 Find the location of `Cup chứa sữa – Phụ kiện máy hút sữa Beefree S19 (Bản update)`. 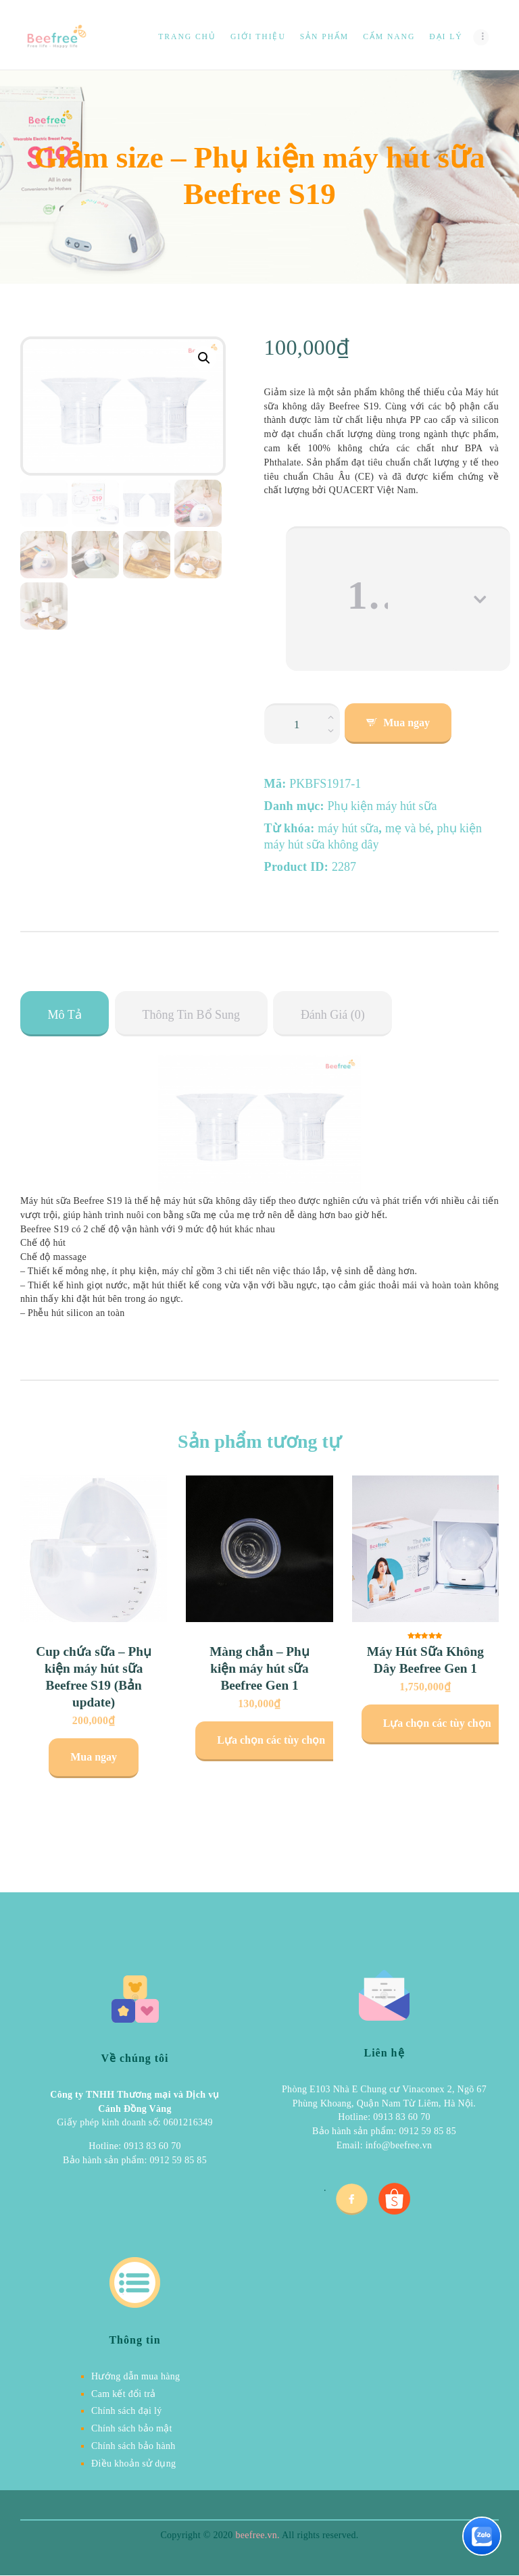

Cup chứa sữa – Phụ kiện máy hút sữa Beefree S19 (Bản update) is located at coordinates (93, 1676).